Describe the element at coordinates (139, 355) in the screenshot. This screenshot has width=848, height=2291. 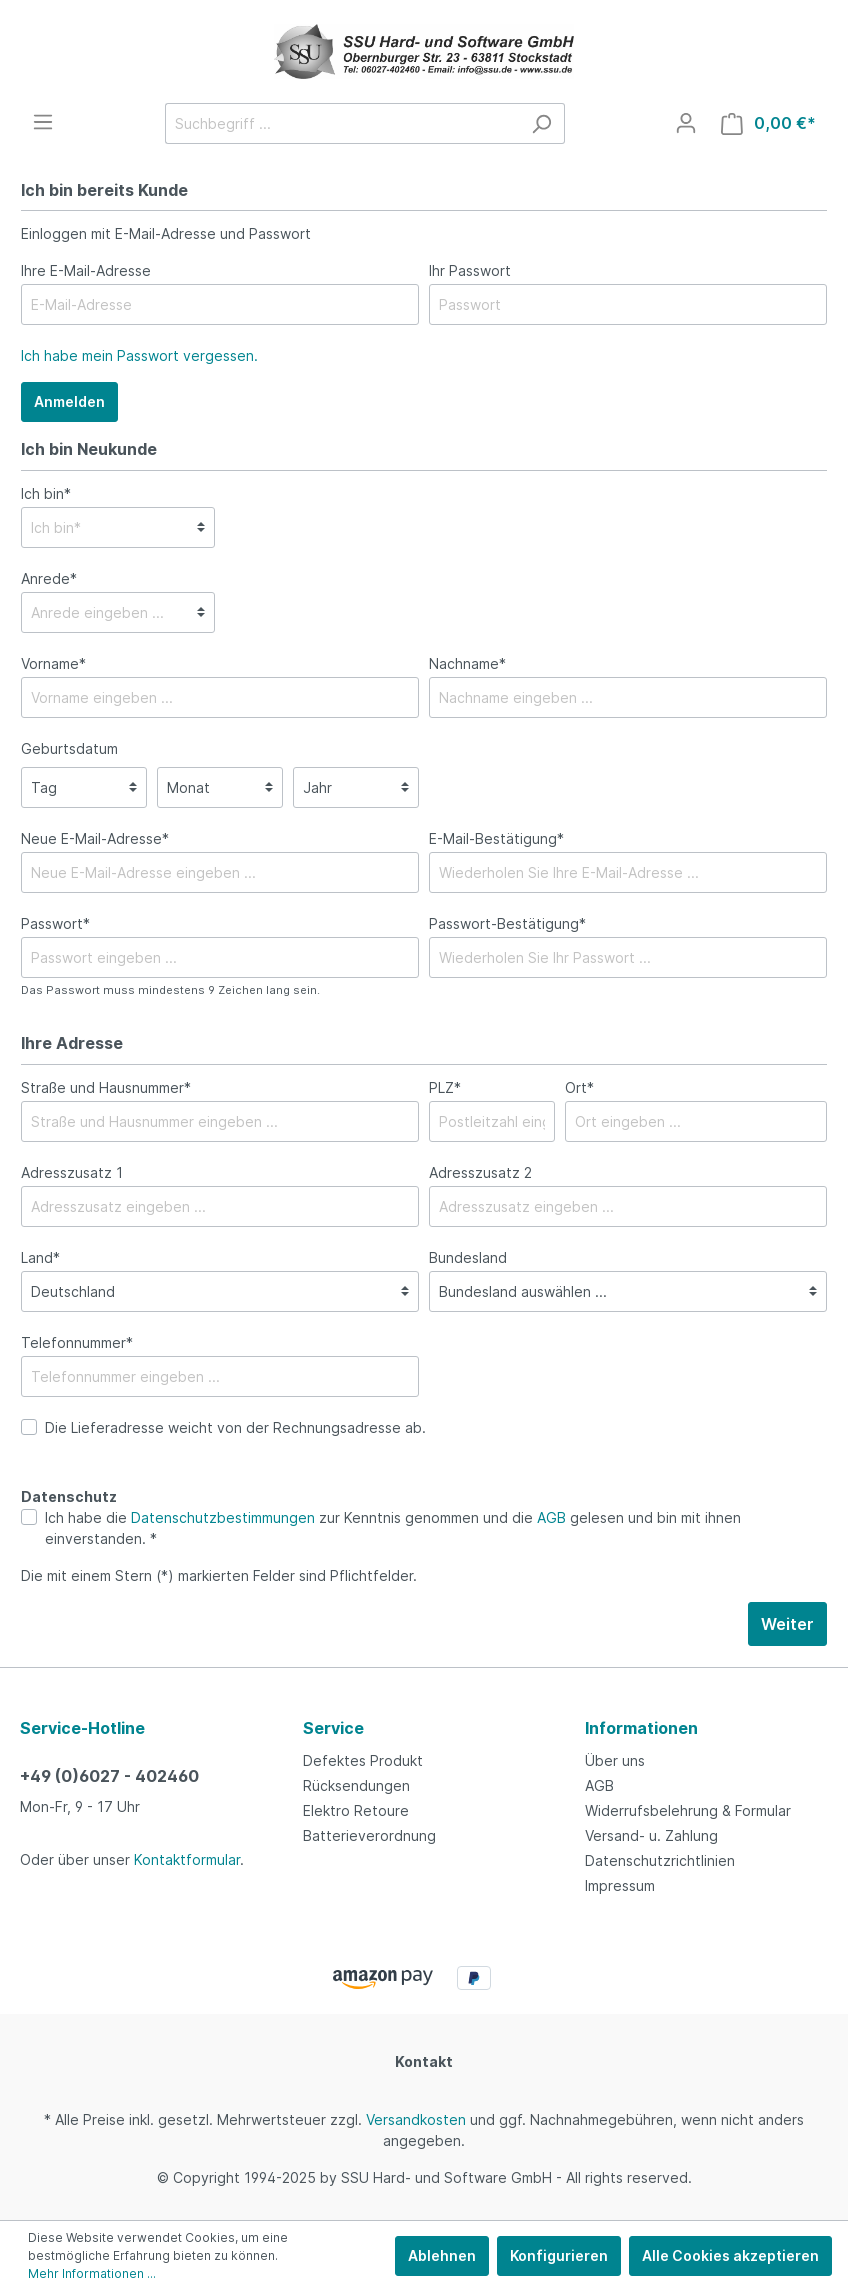
I see `Ich habe mein Passwort vergessen.` at that location.